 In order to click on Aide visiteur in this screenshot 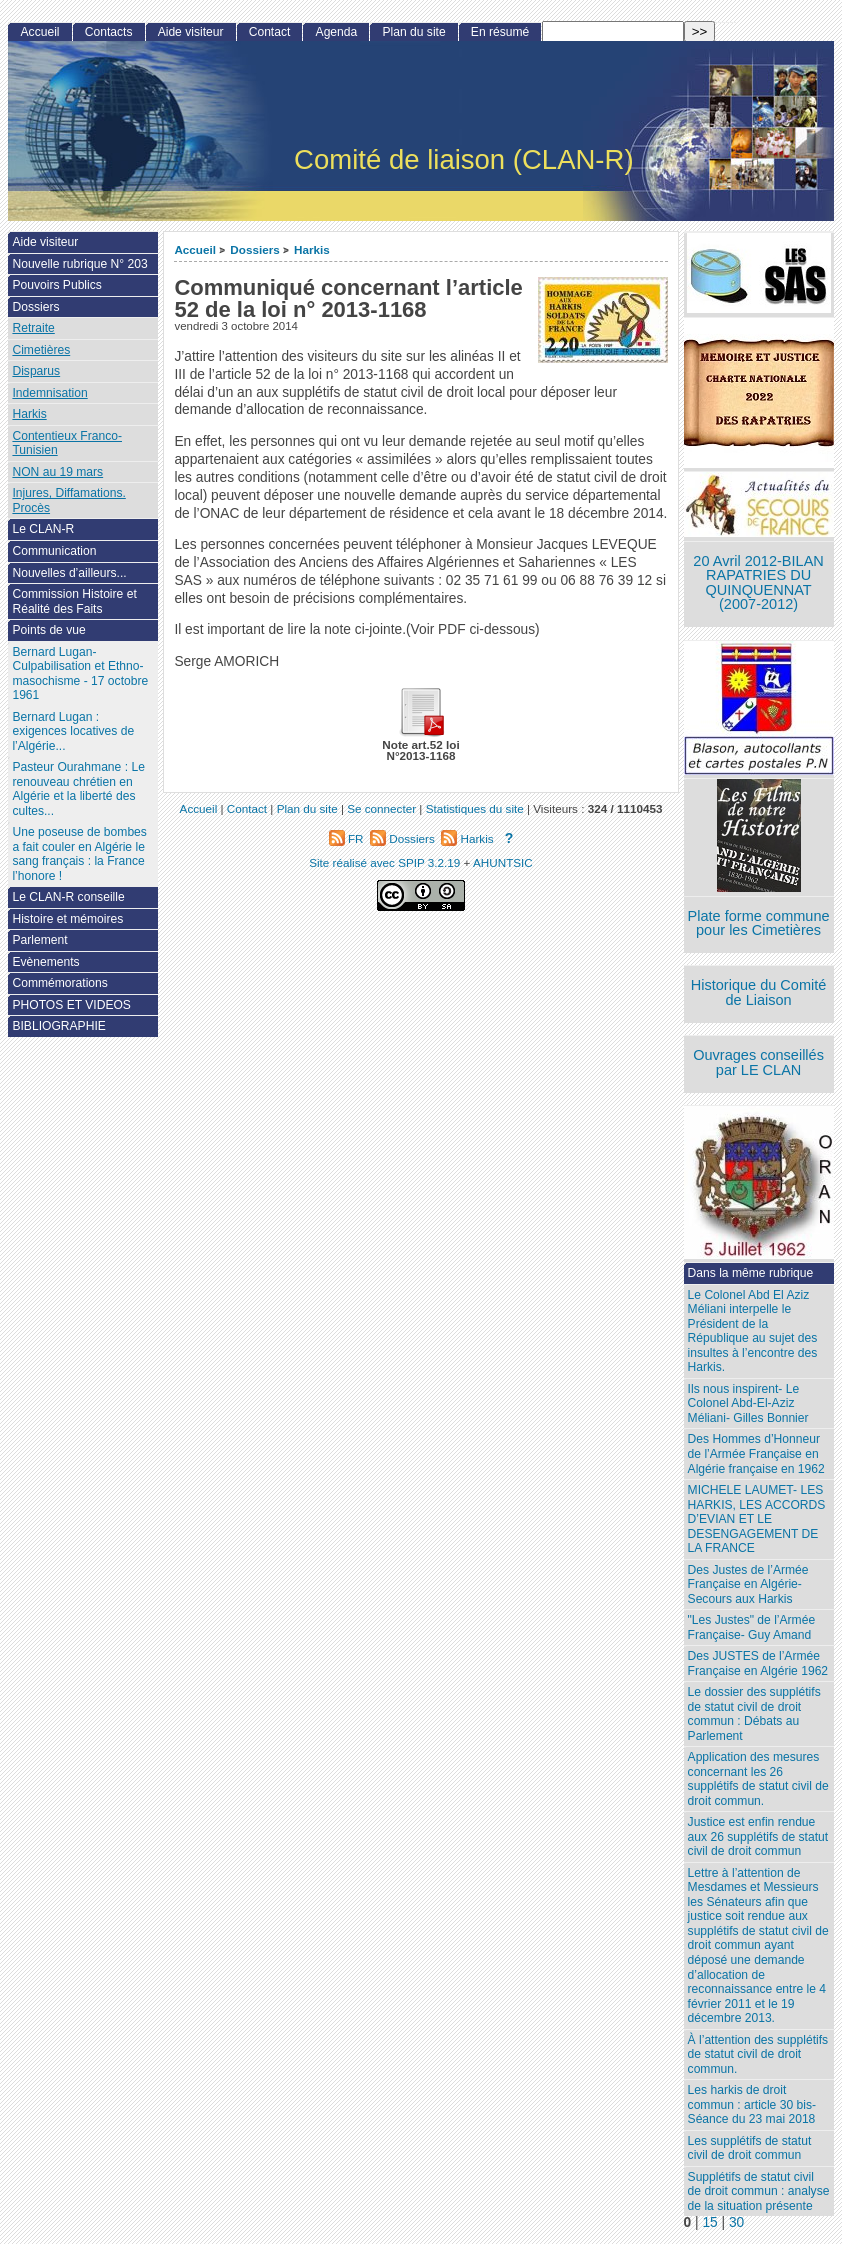, I will do `click(191, 32)`.